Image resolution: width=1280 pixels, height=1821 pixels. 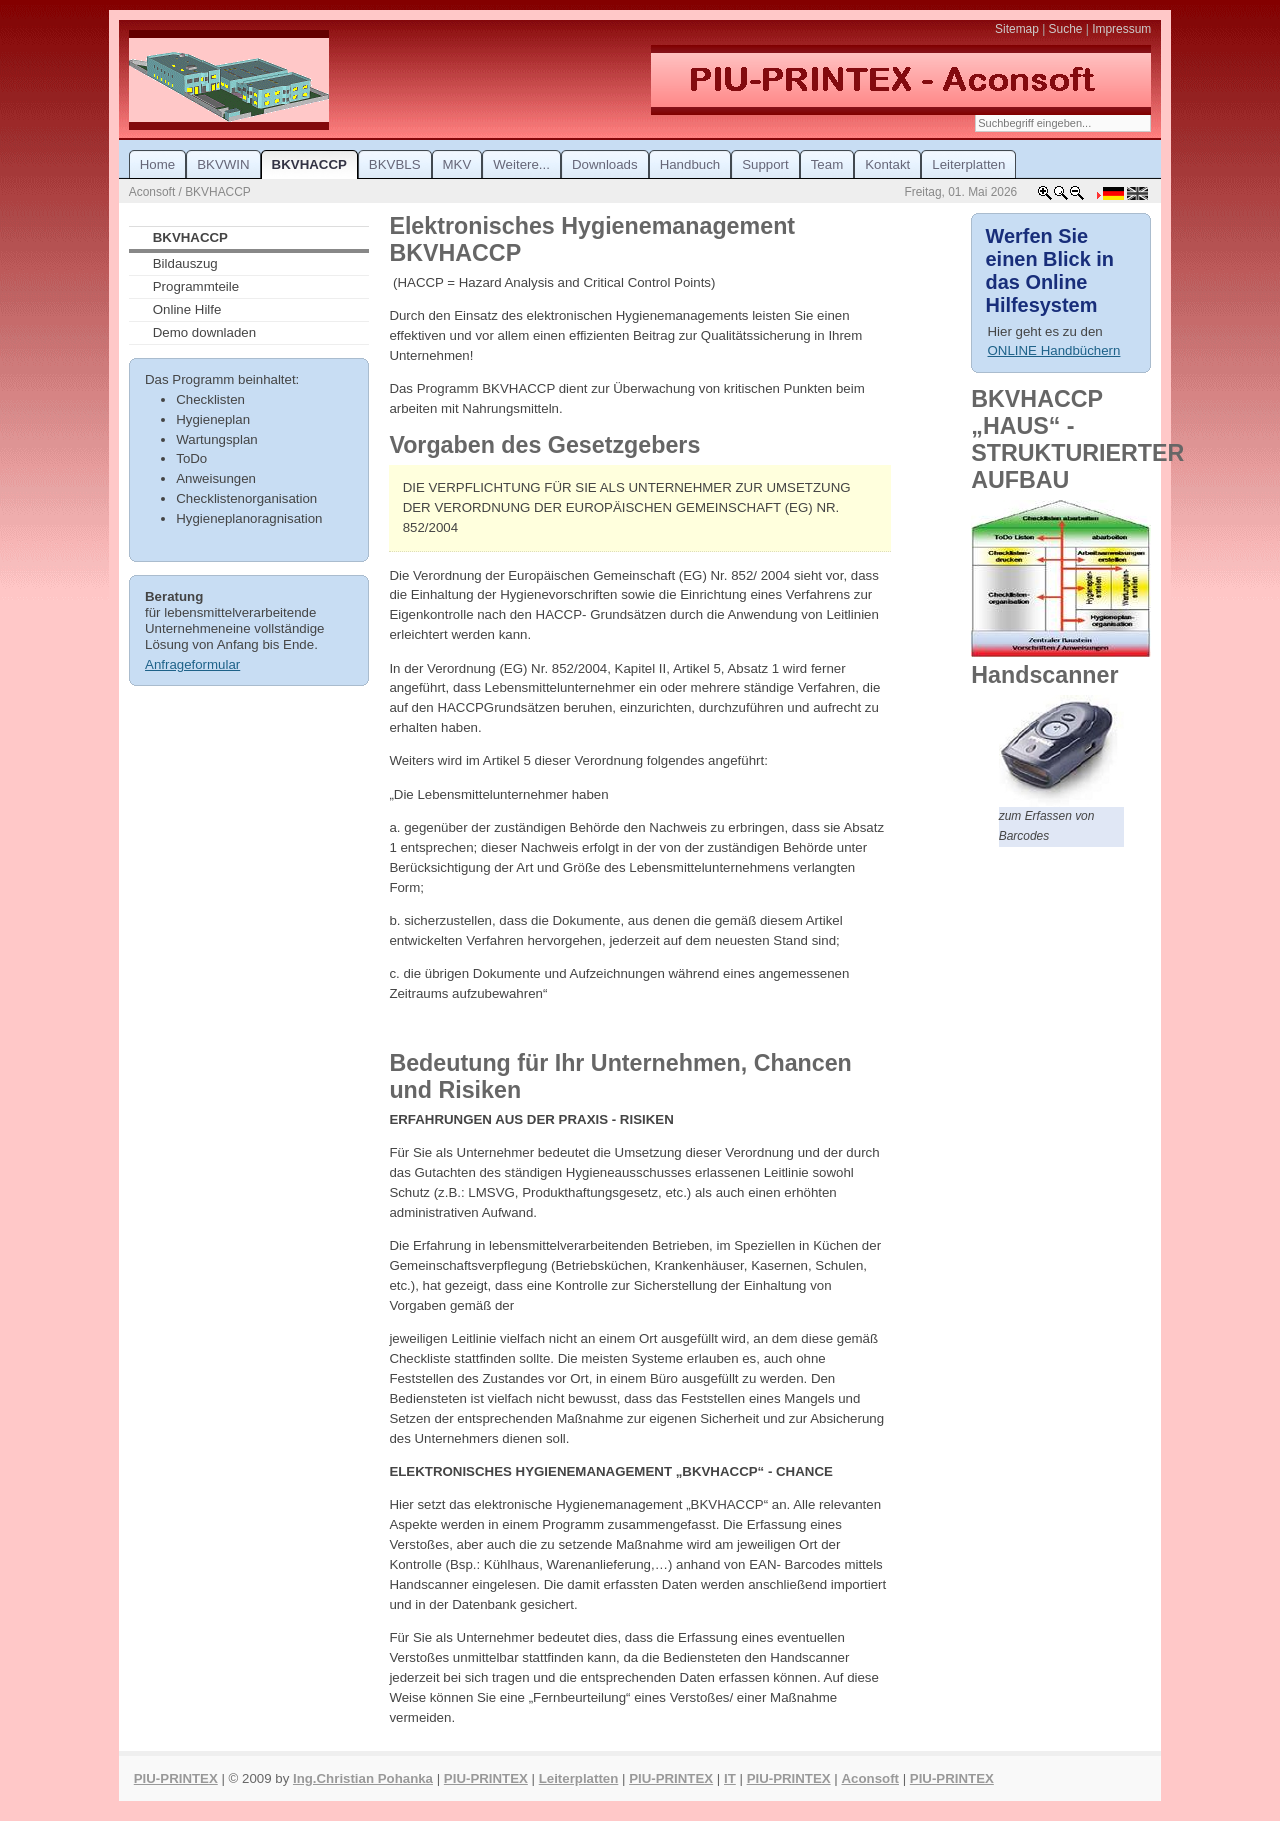 What do you see at coordinates (176, 1778) in the screenshot?
I see `PIU-PRINTEX` at bounding box center [176, 1778].